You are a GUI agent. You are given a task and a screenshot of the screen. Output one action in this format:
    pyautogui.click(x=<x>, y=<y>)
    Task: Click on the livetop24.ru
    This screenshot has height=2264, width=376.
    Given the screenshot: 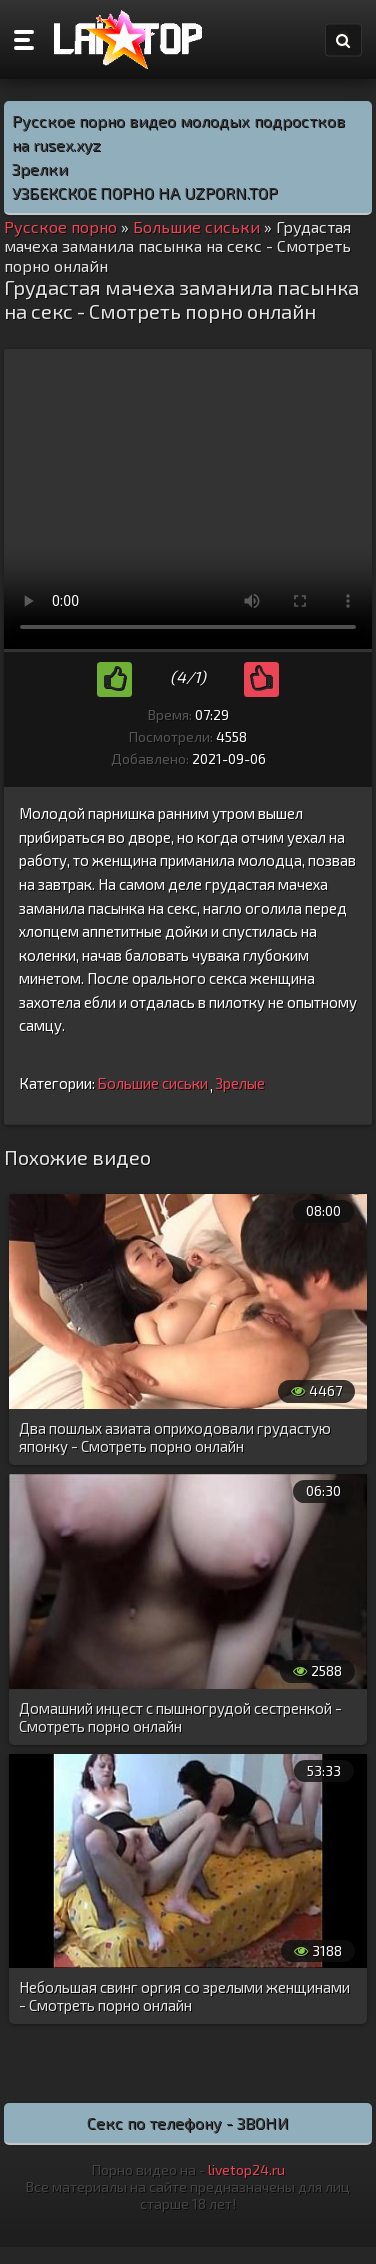 What is the action you would take?
    pyautogui.click(x=246, y=2169)
    